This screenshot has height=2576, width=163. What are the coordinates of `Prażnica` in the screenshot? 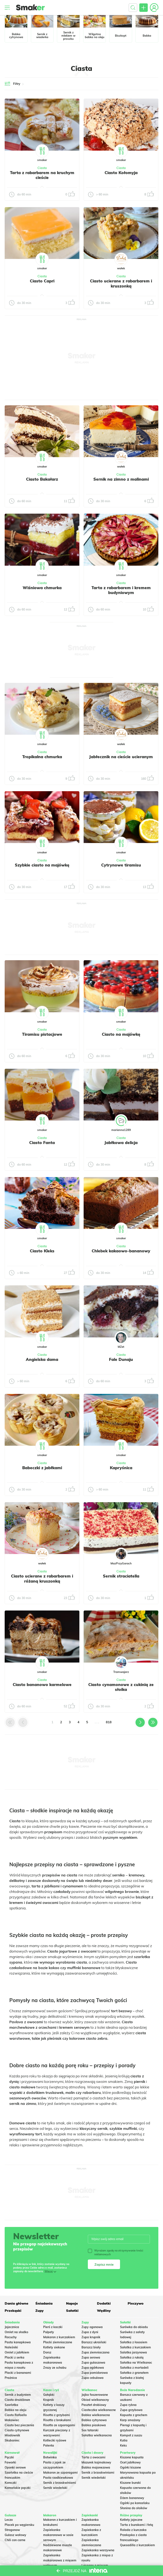 It's located at (11, 2378).